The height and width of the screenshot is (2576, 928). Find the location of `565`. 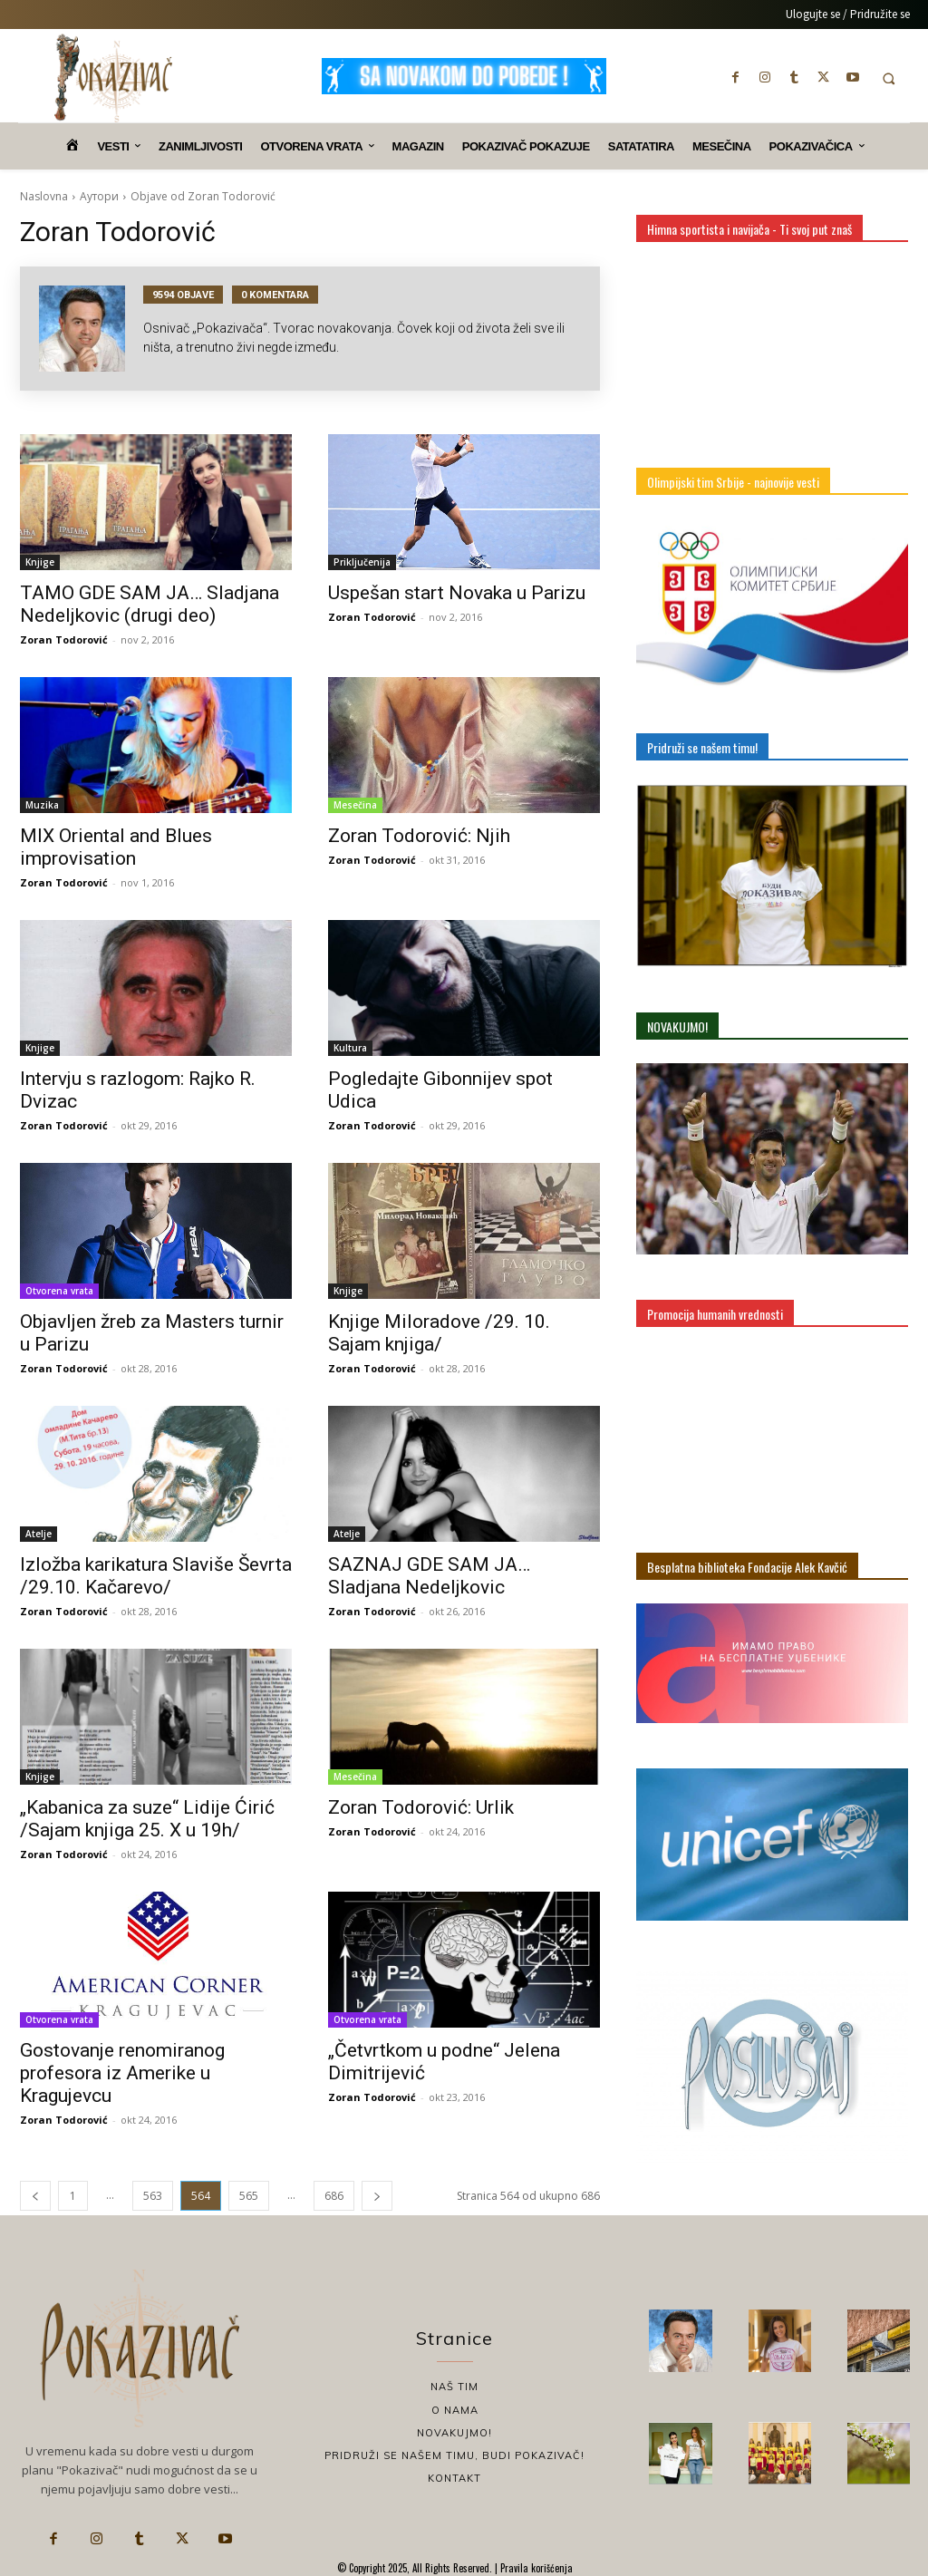

565 is located at coordinates (248, 2195).